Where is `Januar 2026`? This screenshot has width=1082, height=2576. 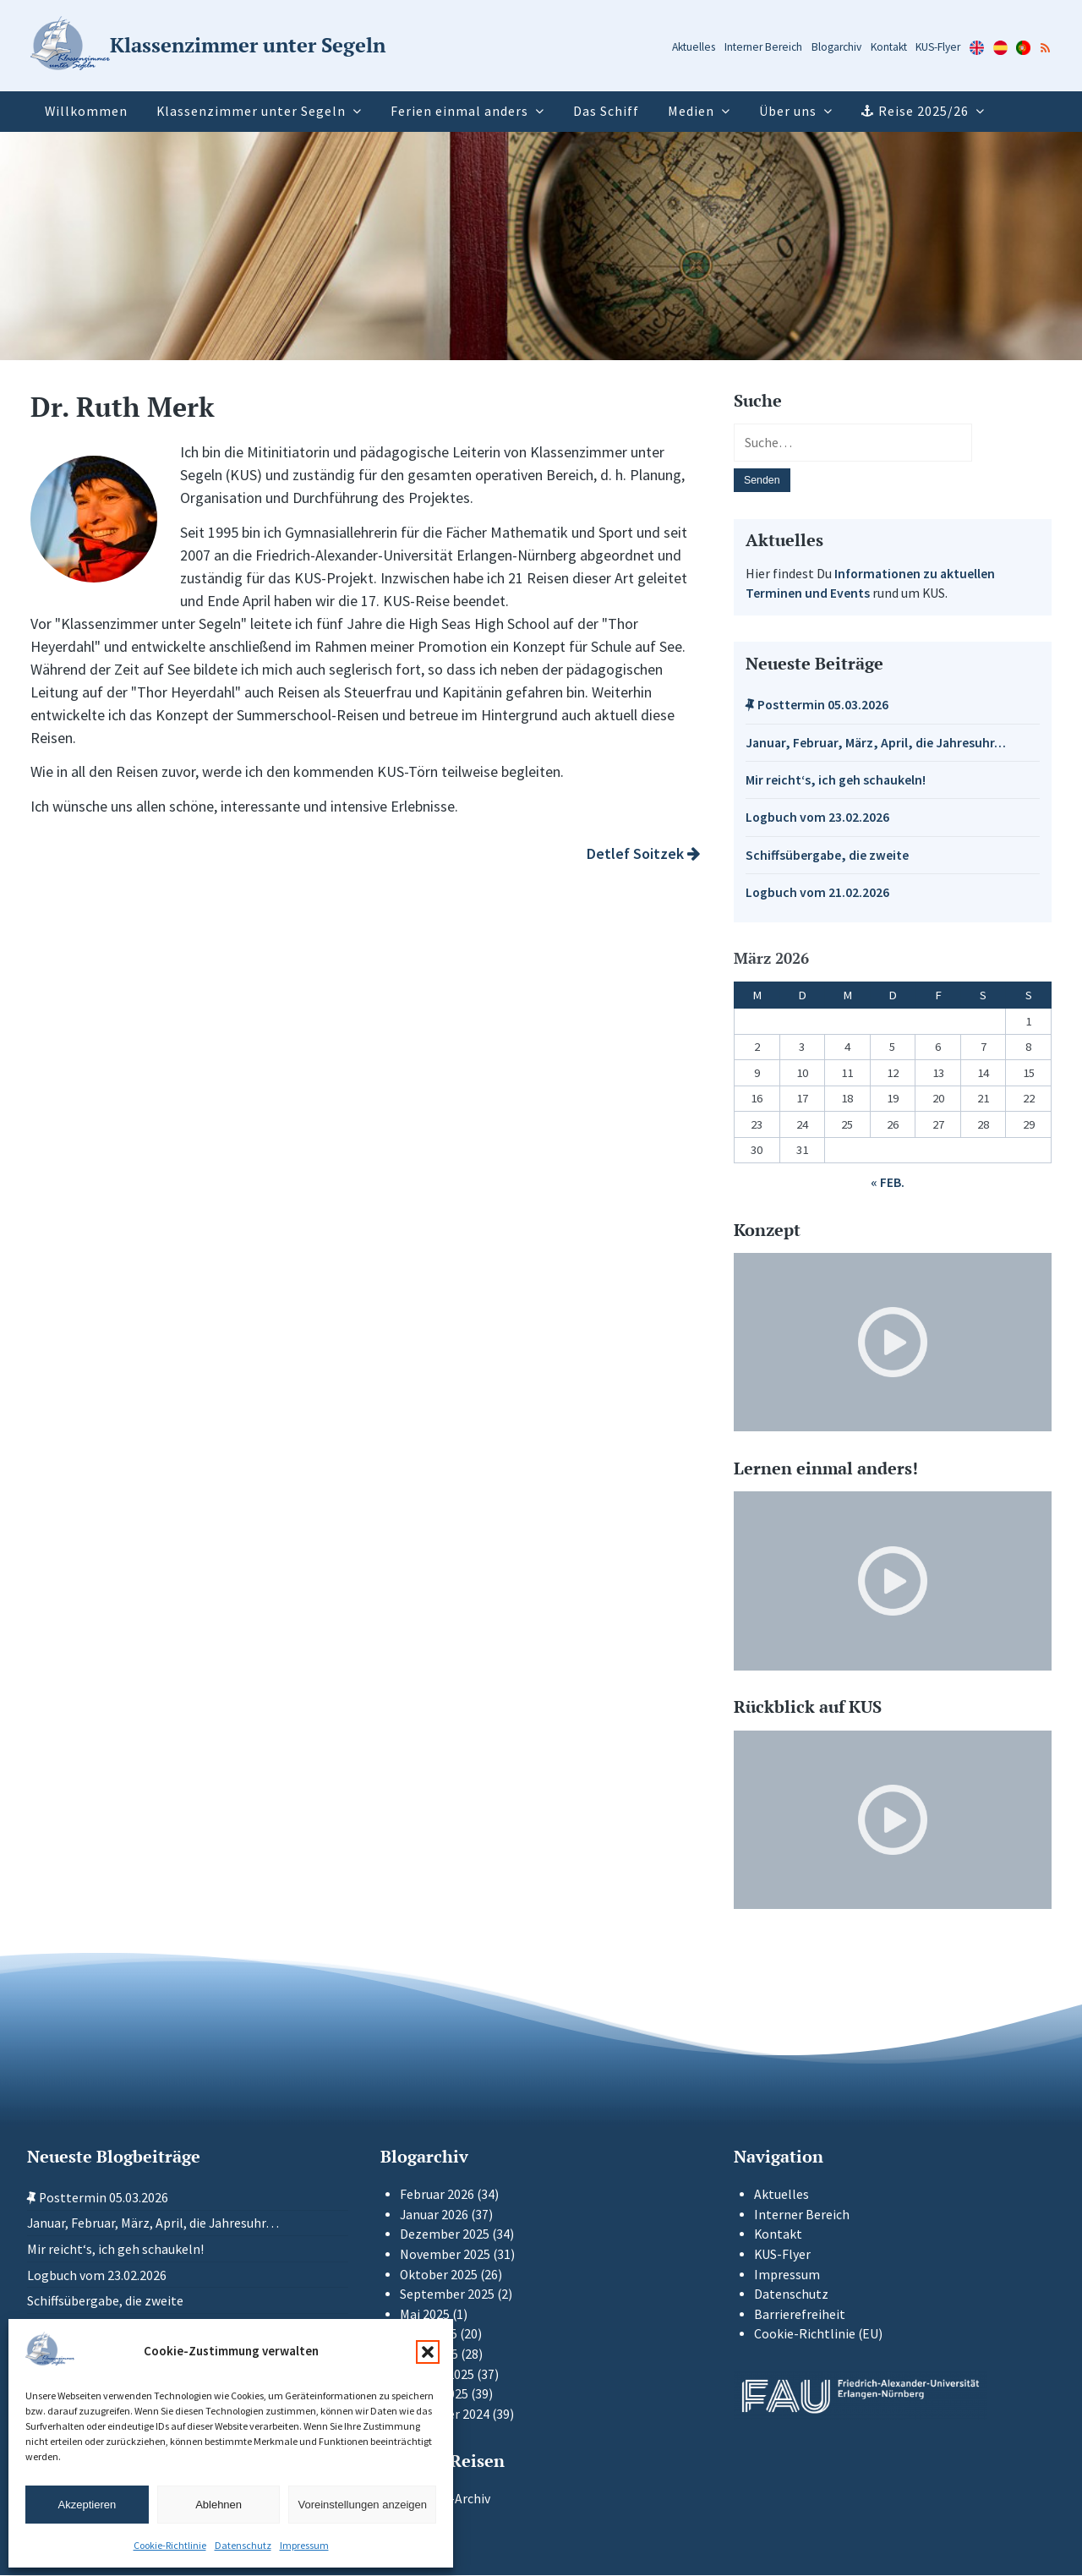 Januar 2026 is located at coordinates (434, 2215).